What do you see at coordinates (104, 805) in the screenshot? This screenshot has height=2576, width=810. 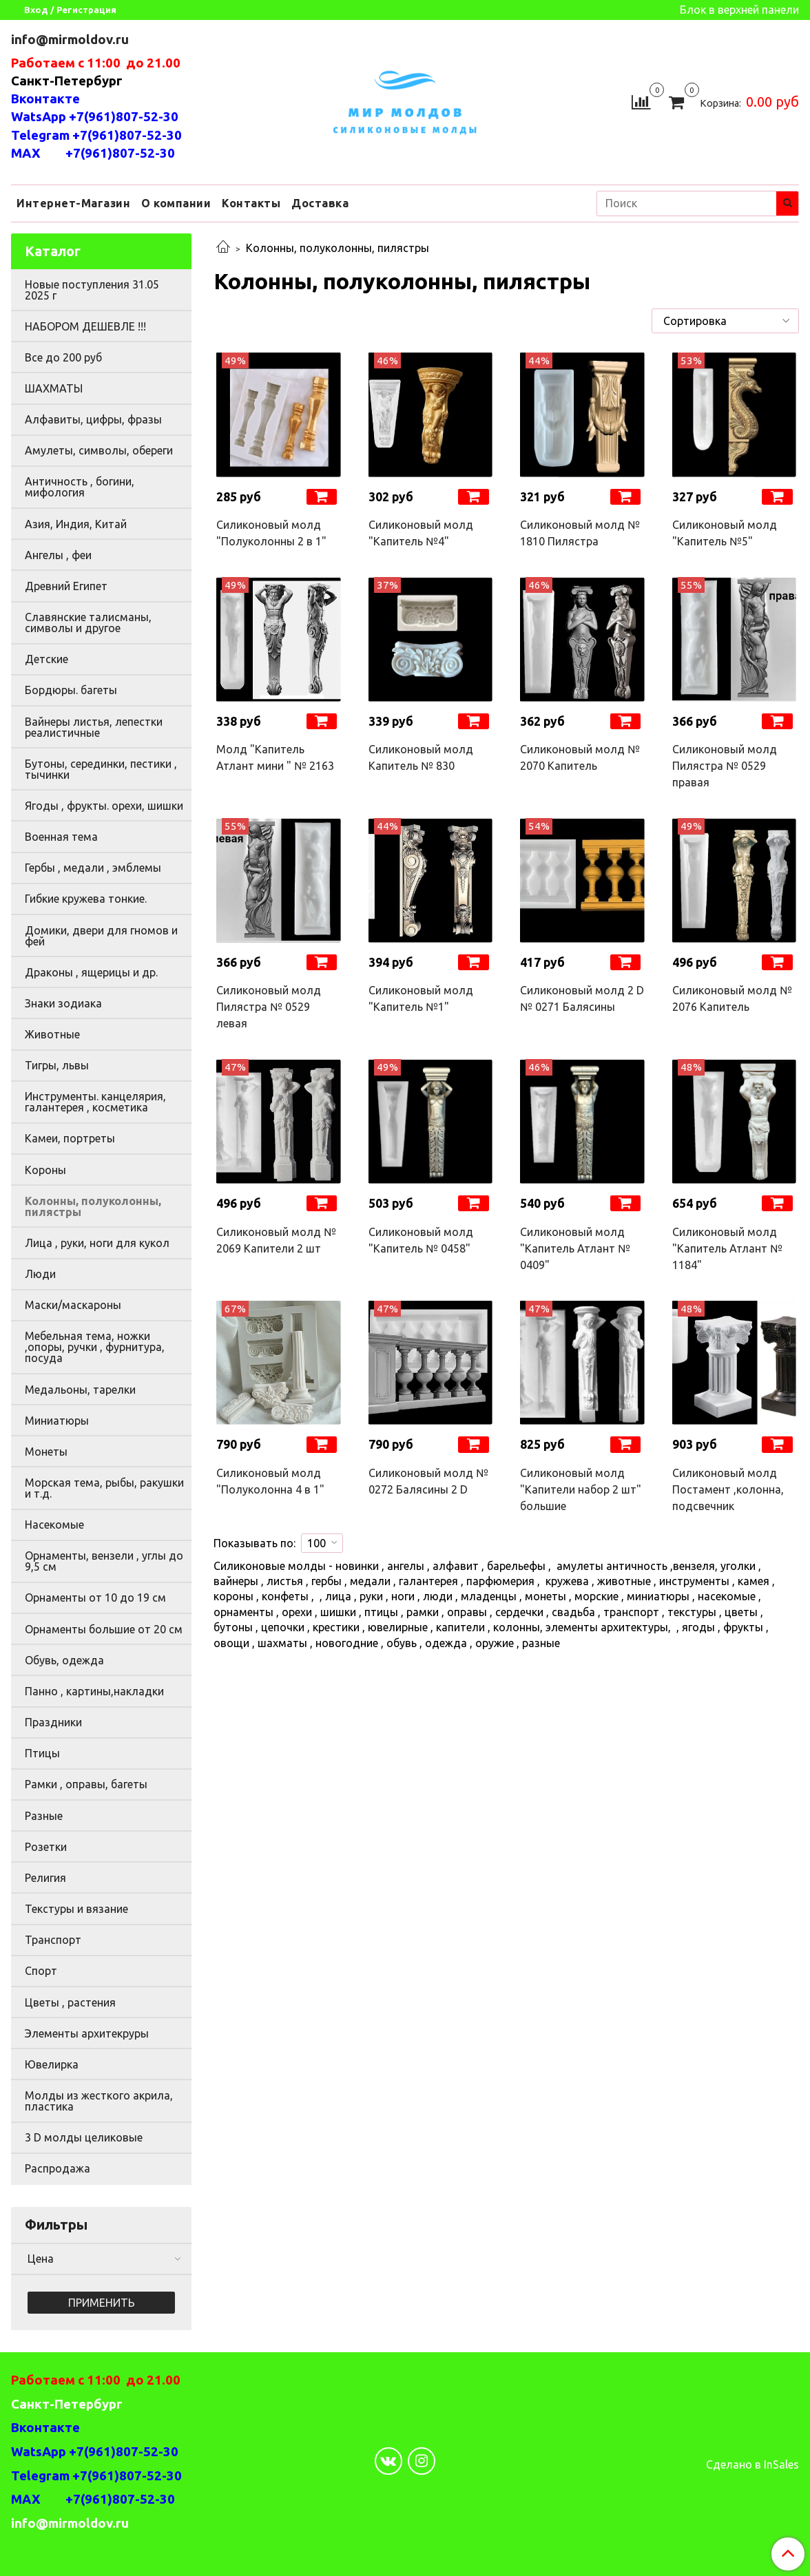 I see `Ягоды , фрукты. орехи, шишки` at bounding box center [104, 805].